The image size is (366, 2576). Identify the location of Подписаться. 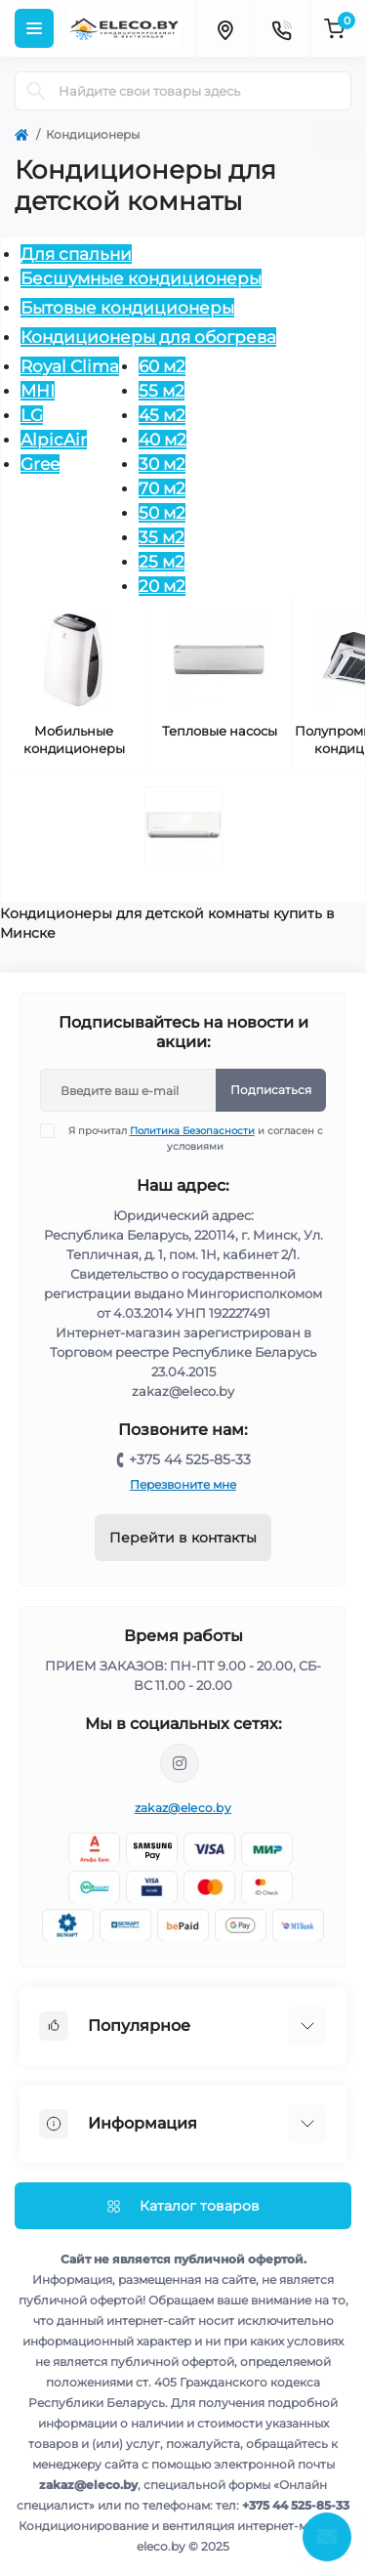
(270, 1089).